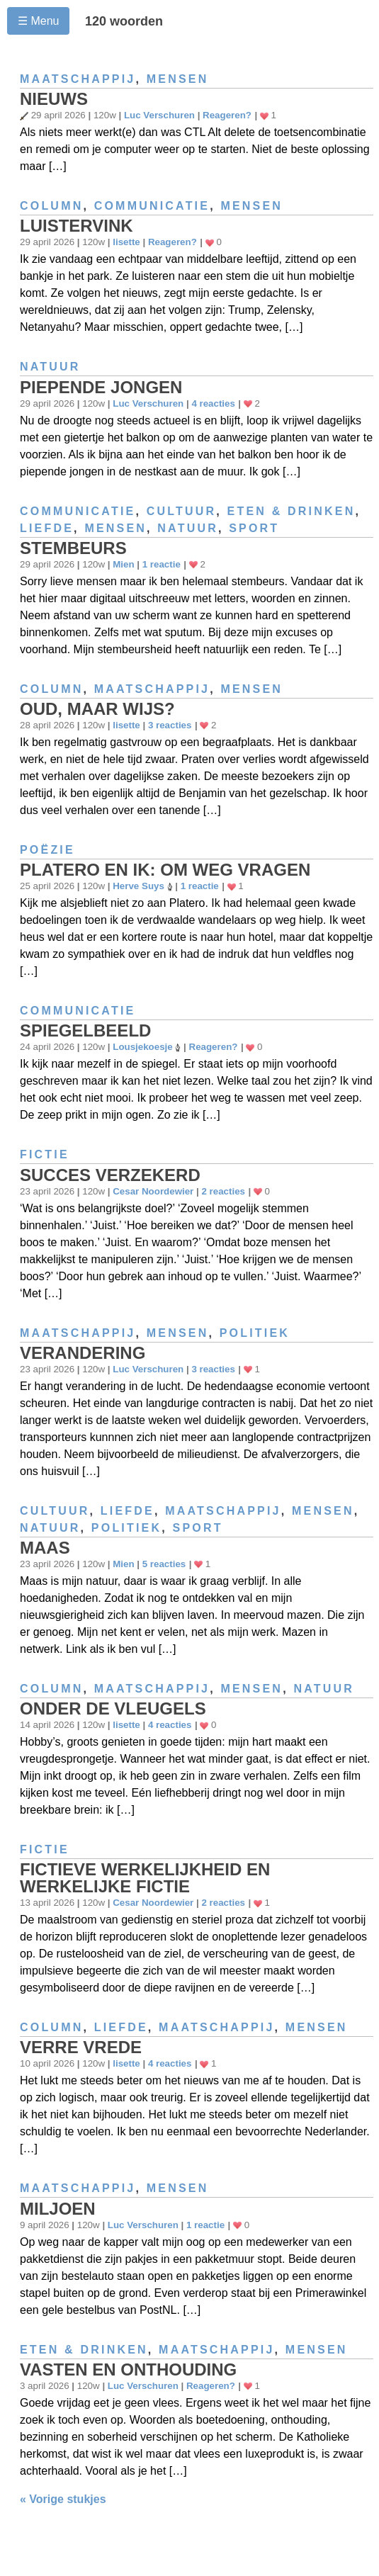  What do you see at coordinates (82, 1352) in the screenshot?
I see `Verandering` at bounding box center [82, 1352].